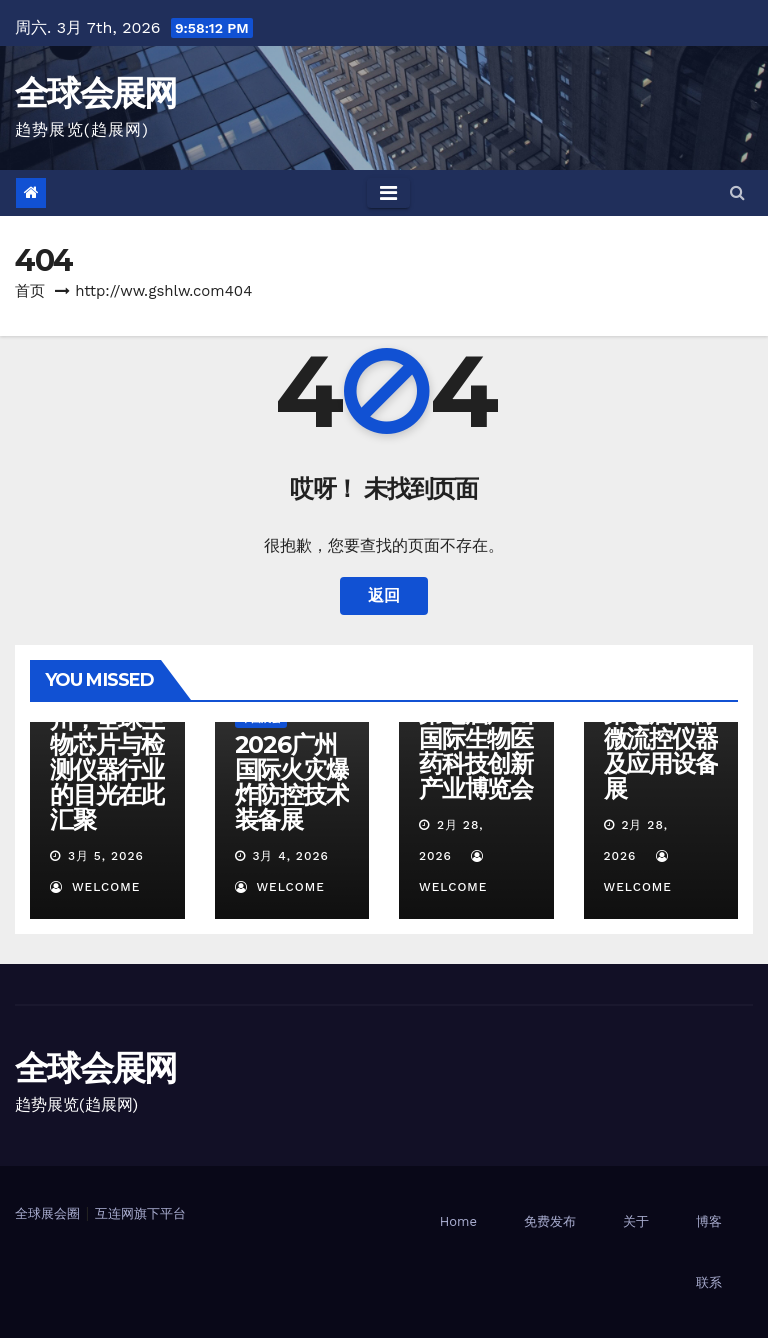 This screenshot has height=1338, width=768. I want to click on 2026广州国际火灾爆炸防控技术装备展, so click(292, 782).